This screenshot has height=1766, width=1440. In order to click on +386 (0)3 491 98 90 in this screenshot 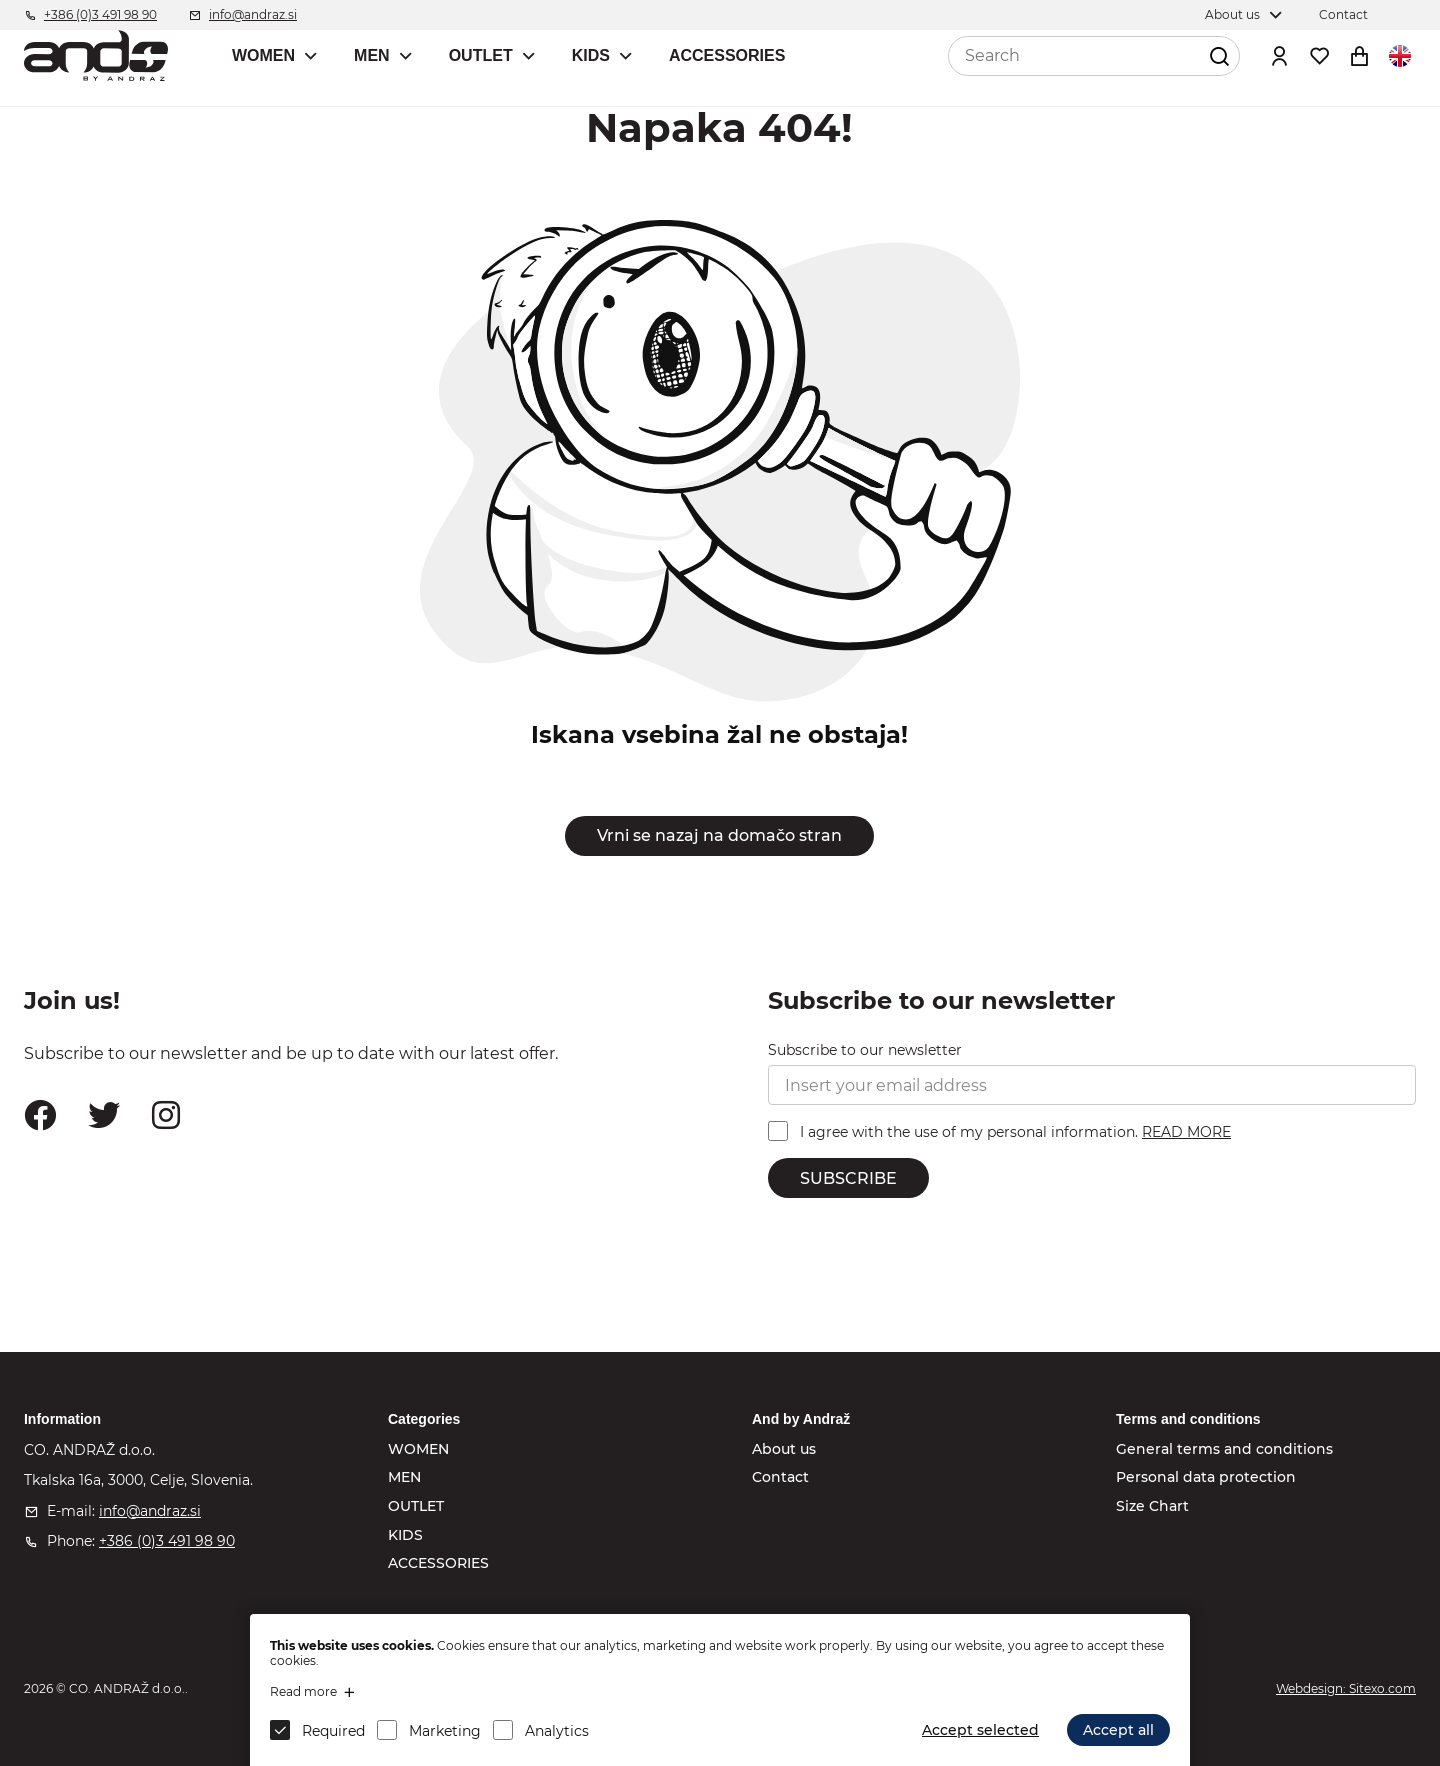, I will do `click(167, 1541)`.